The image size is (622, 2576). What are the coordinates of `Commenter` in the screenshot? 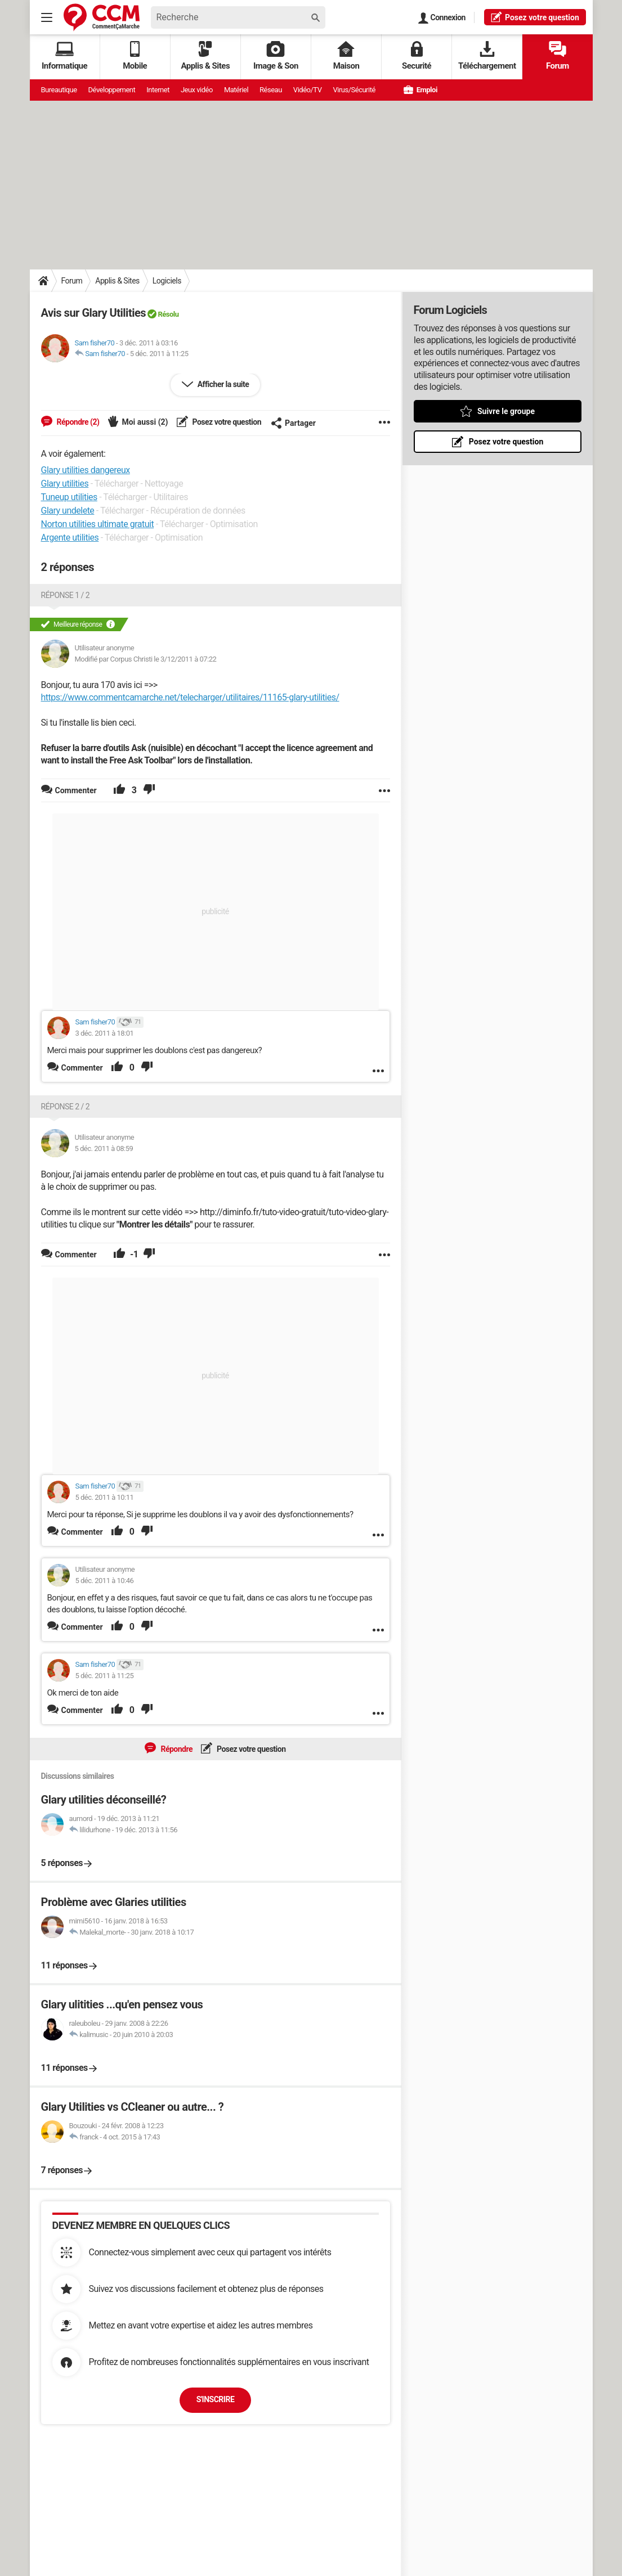 It's located at (82, 1067).